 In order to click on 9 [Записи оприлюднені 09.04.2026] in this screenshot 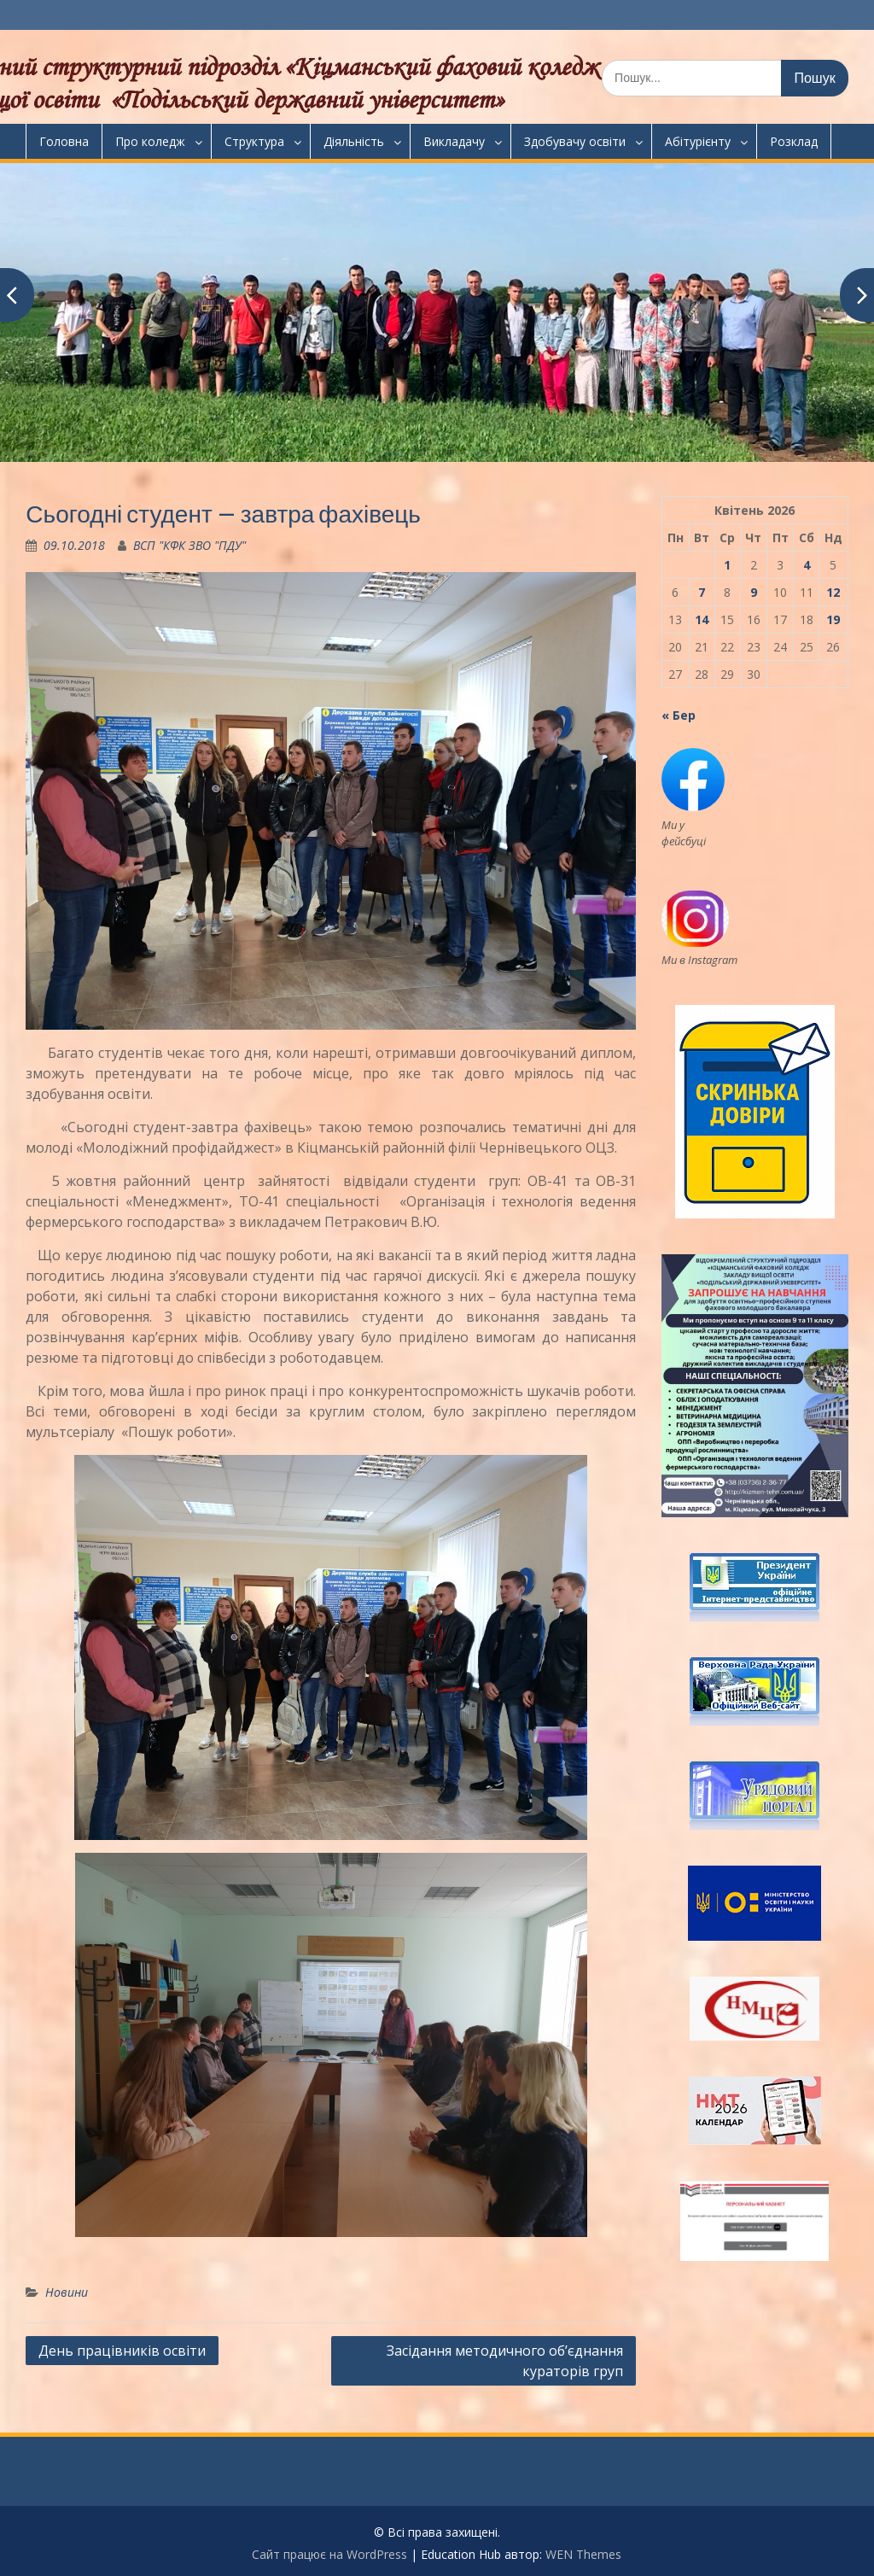, I will do `click(753, 592)`.